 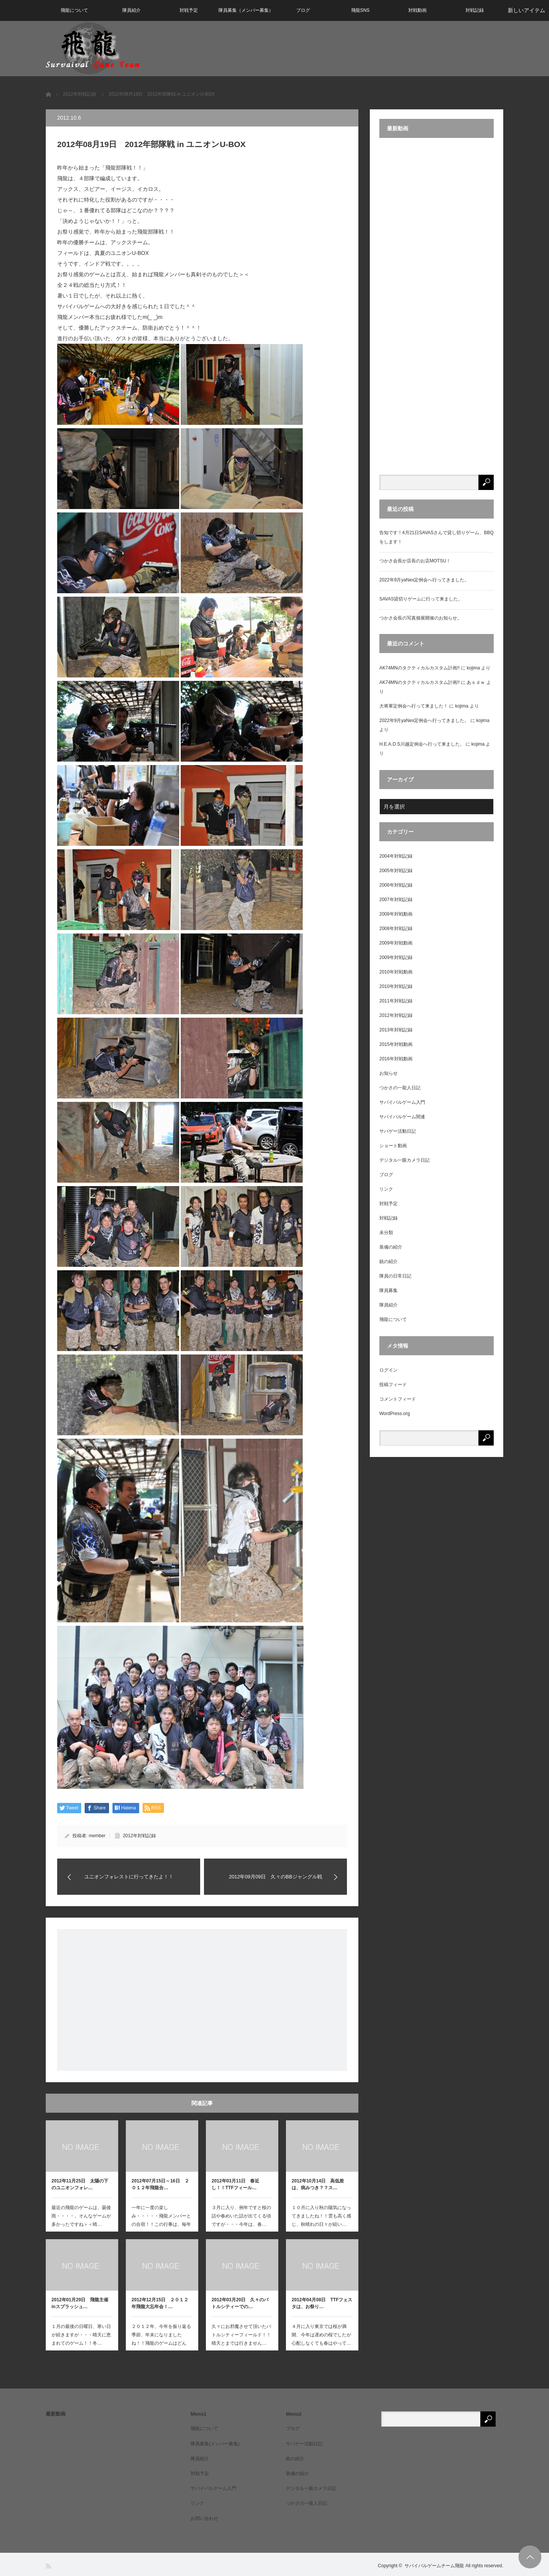 What do you see at coordinates (160, 2303) in the screenshot?
I see `2012年12月15日 ２０１２年飛龍大忘年会！…` at bounding box center [160, 2303].